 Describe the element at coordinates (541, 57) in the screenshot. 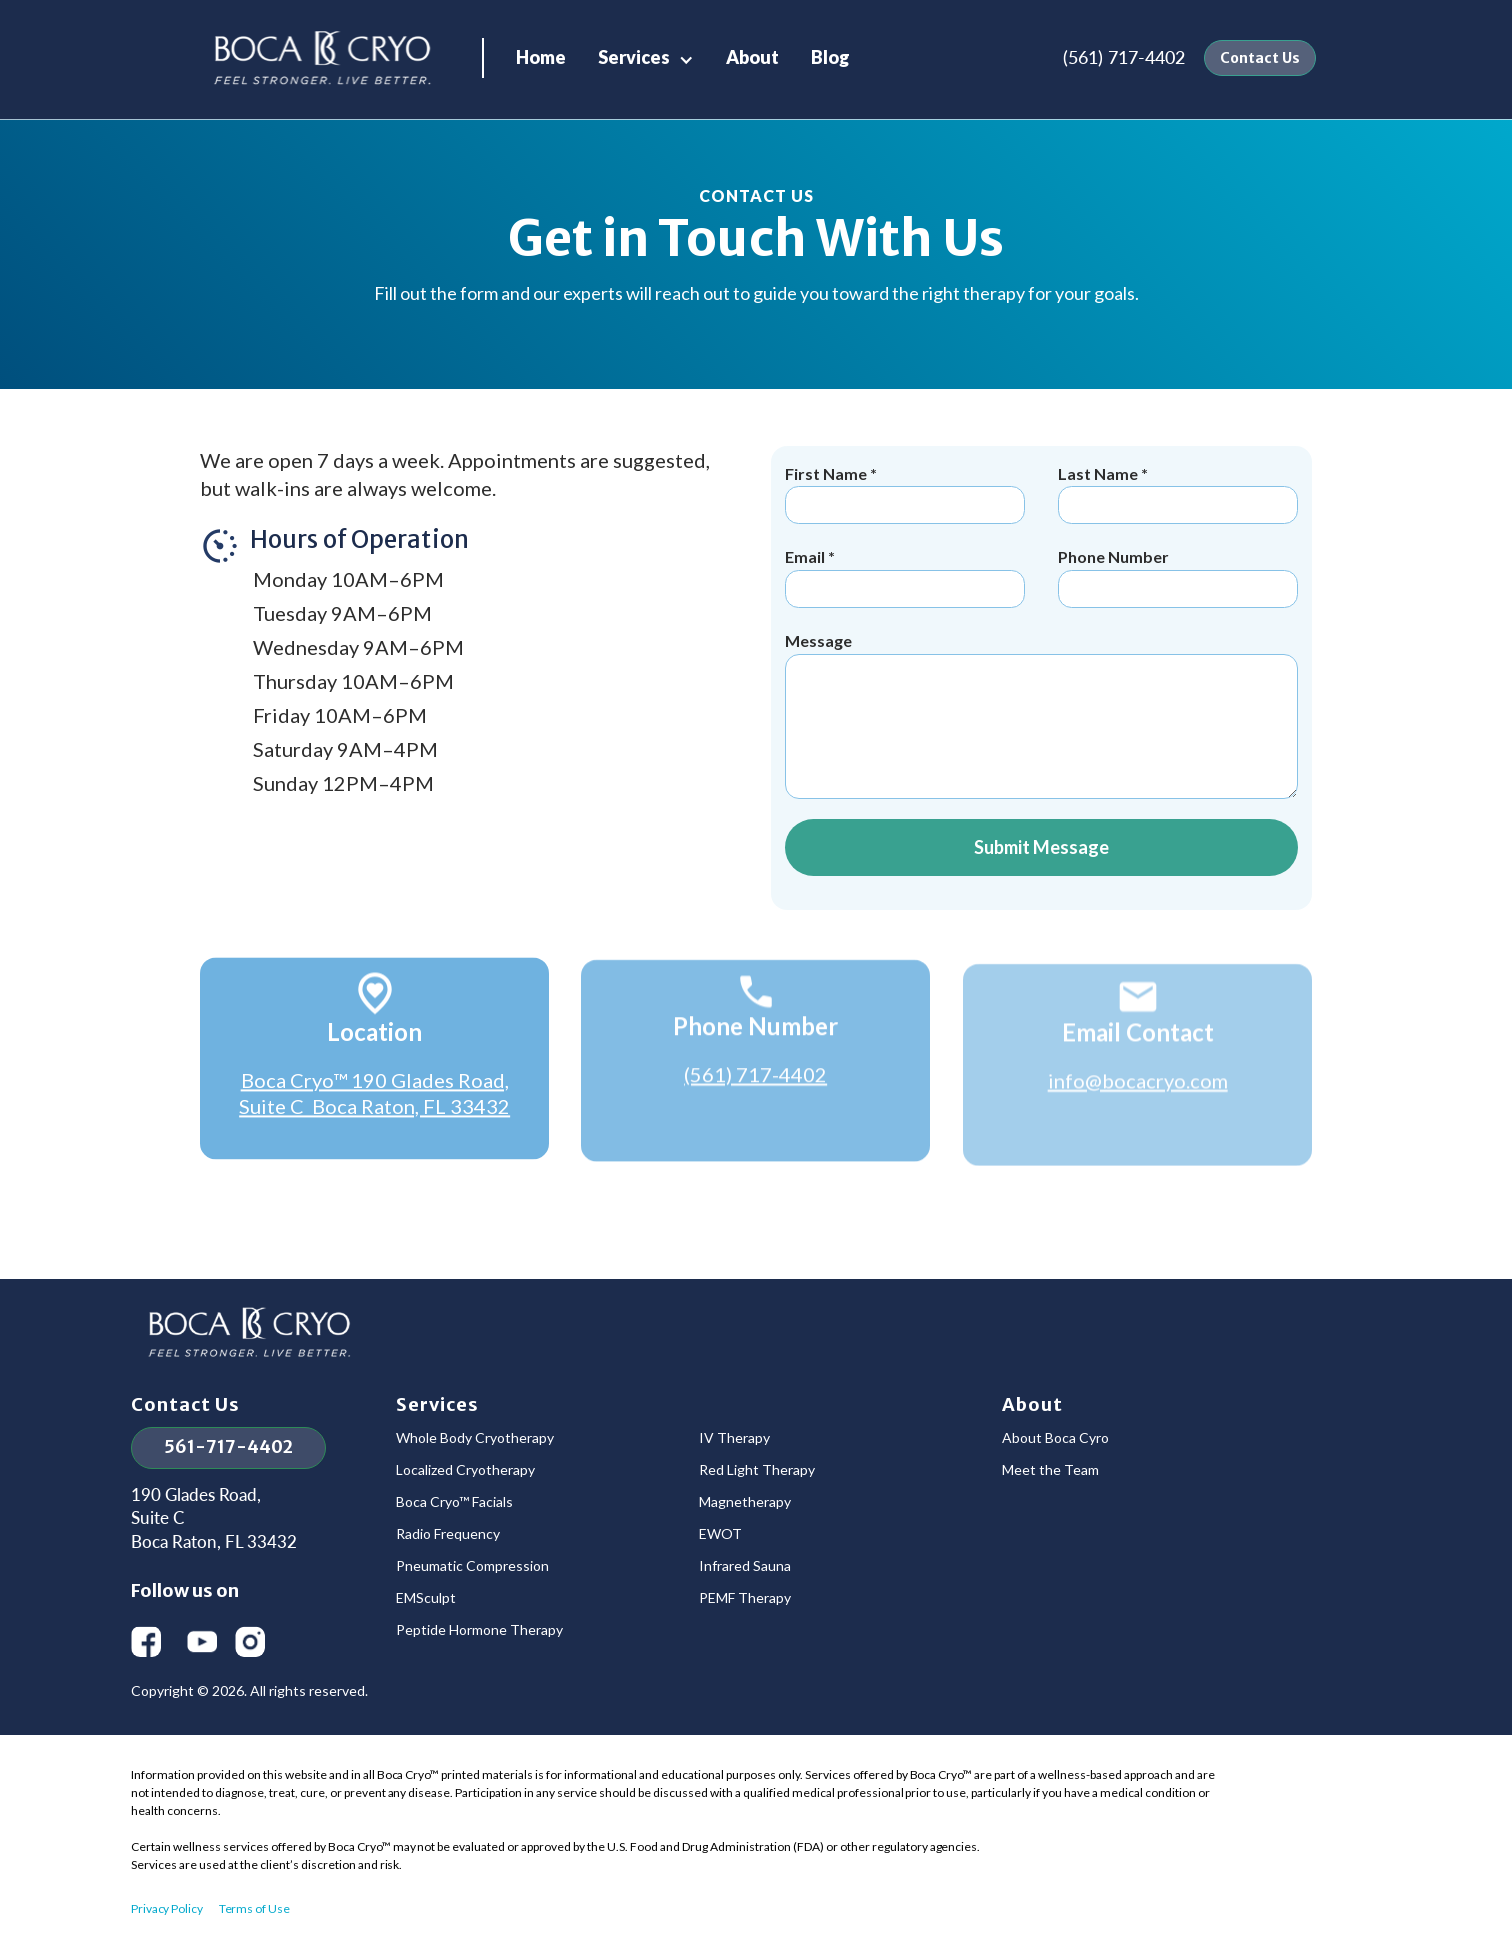

I see `Home` at that location.